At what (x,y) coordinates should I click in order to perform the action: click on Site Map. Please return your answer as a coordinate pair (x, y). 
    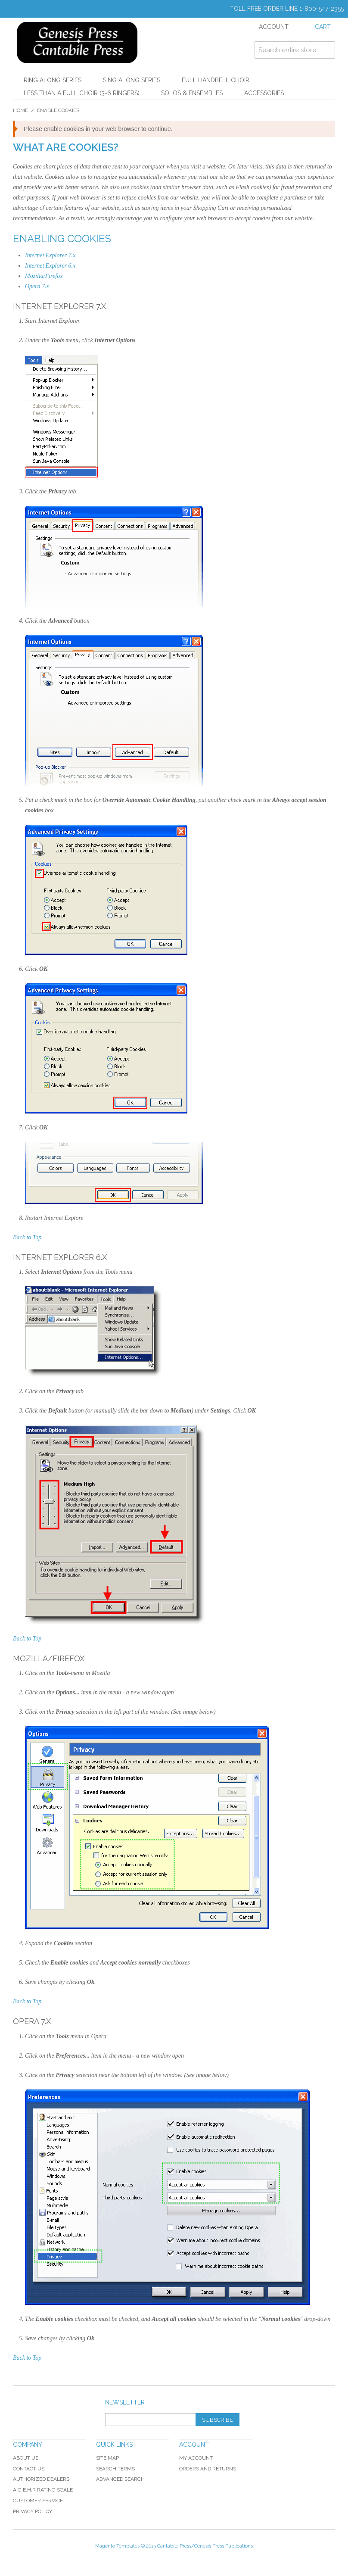
    Looking at the image, I should click on (107, 2458).